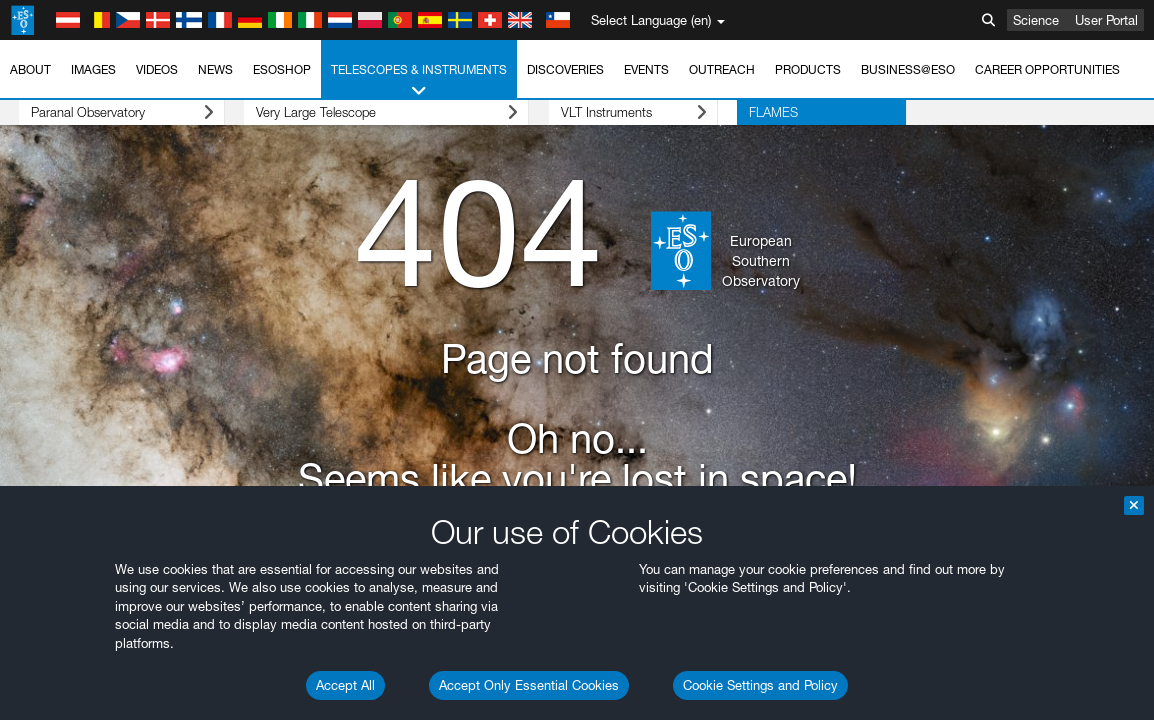 The height and width of the screenshot is (720, 1154). I want to click on Science, so click(1036, 20).